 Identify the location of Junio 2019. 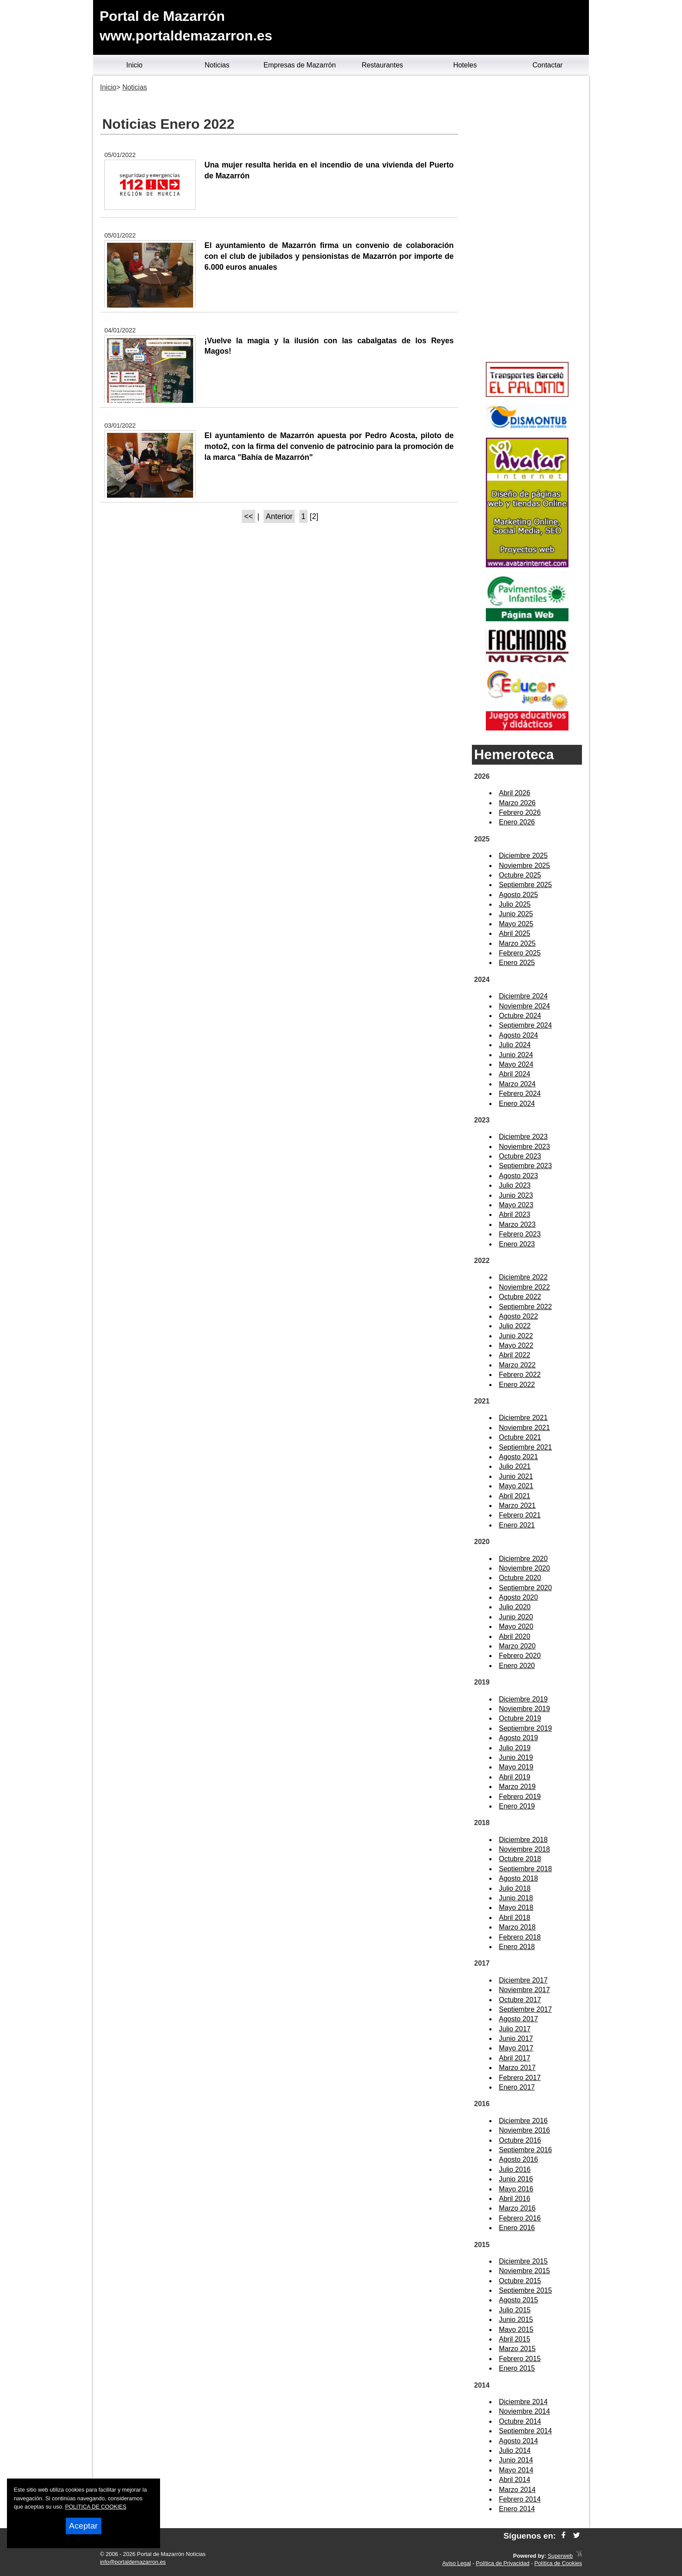
(516, 1757).